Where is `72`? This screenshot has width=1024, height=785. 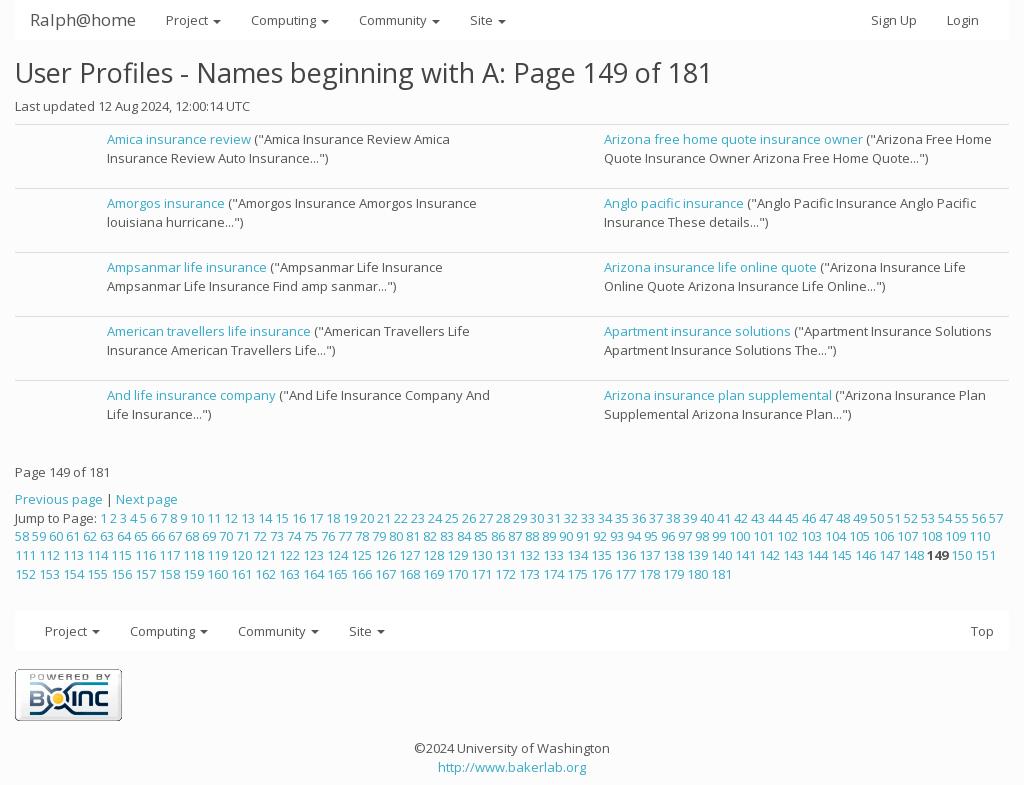
72 is located at coordinates (260, 536).